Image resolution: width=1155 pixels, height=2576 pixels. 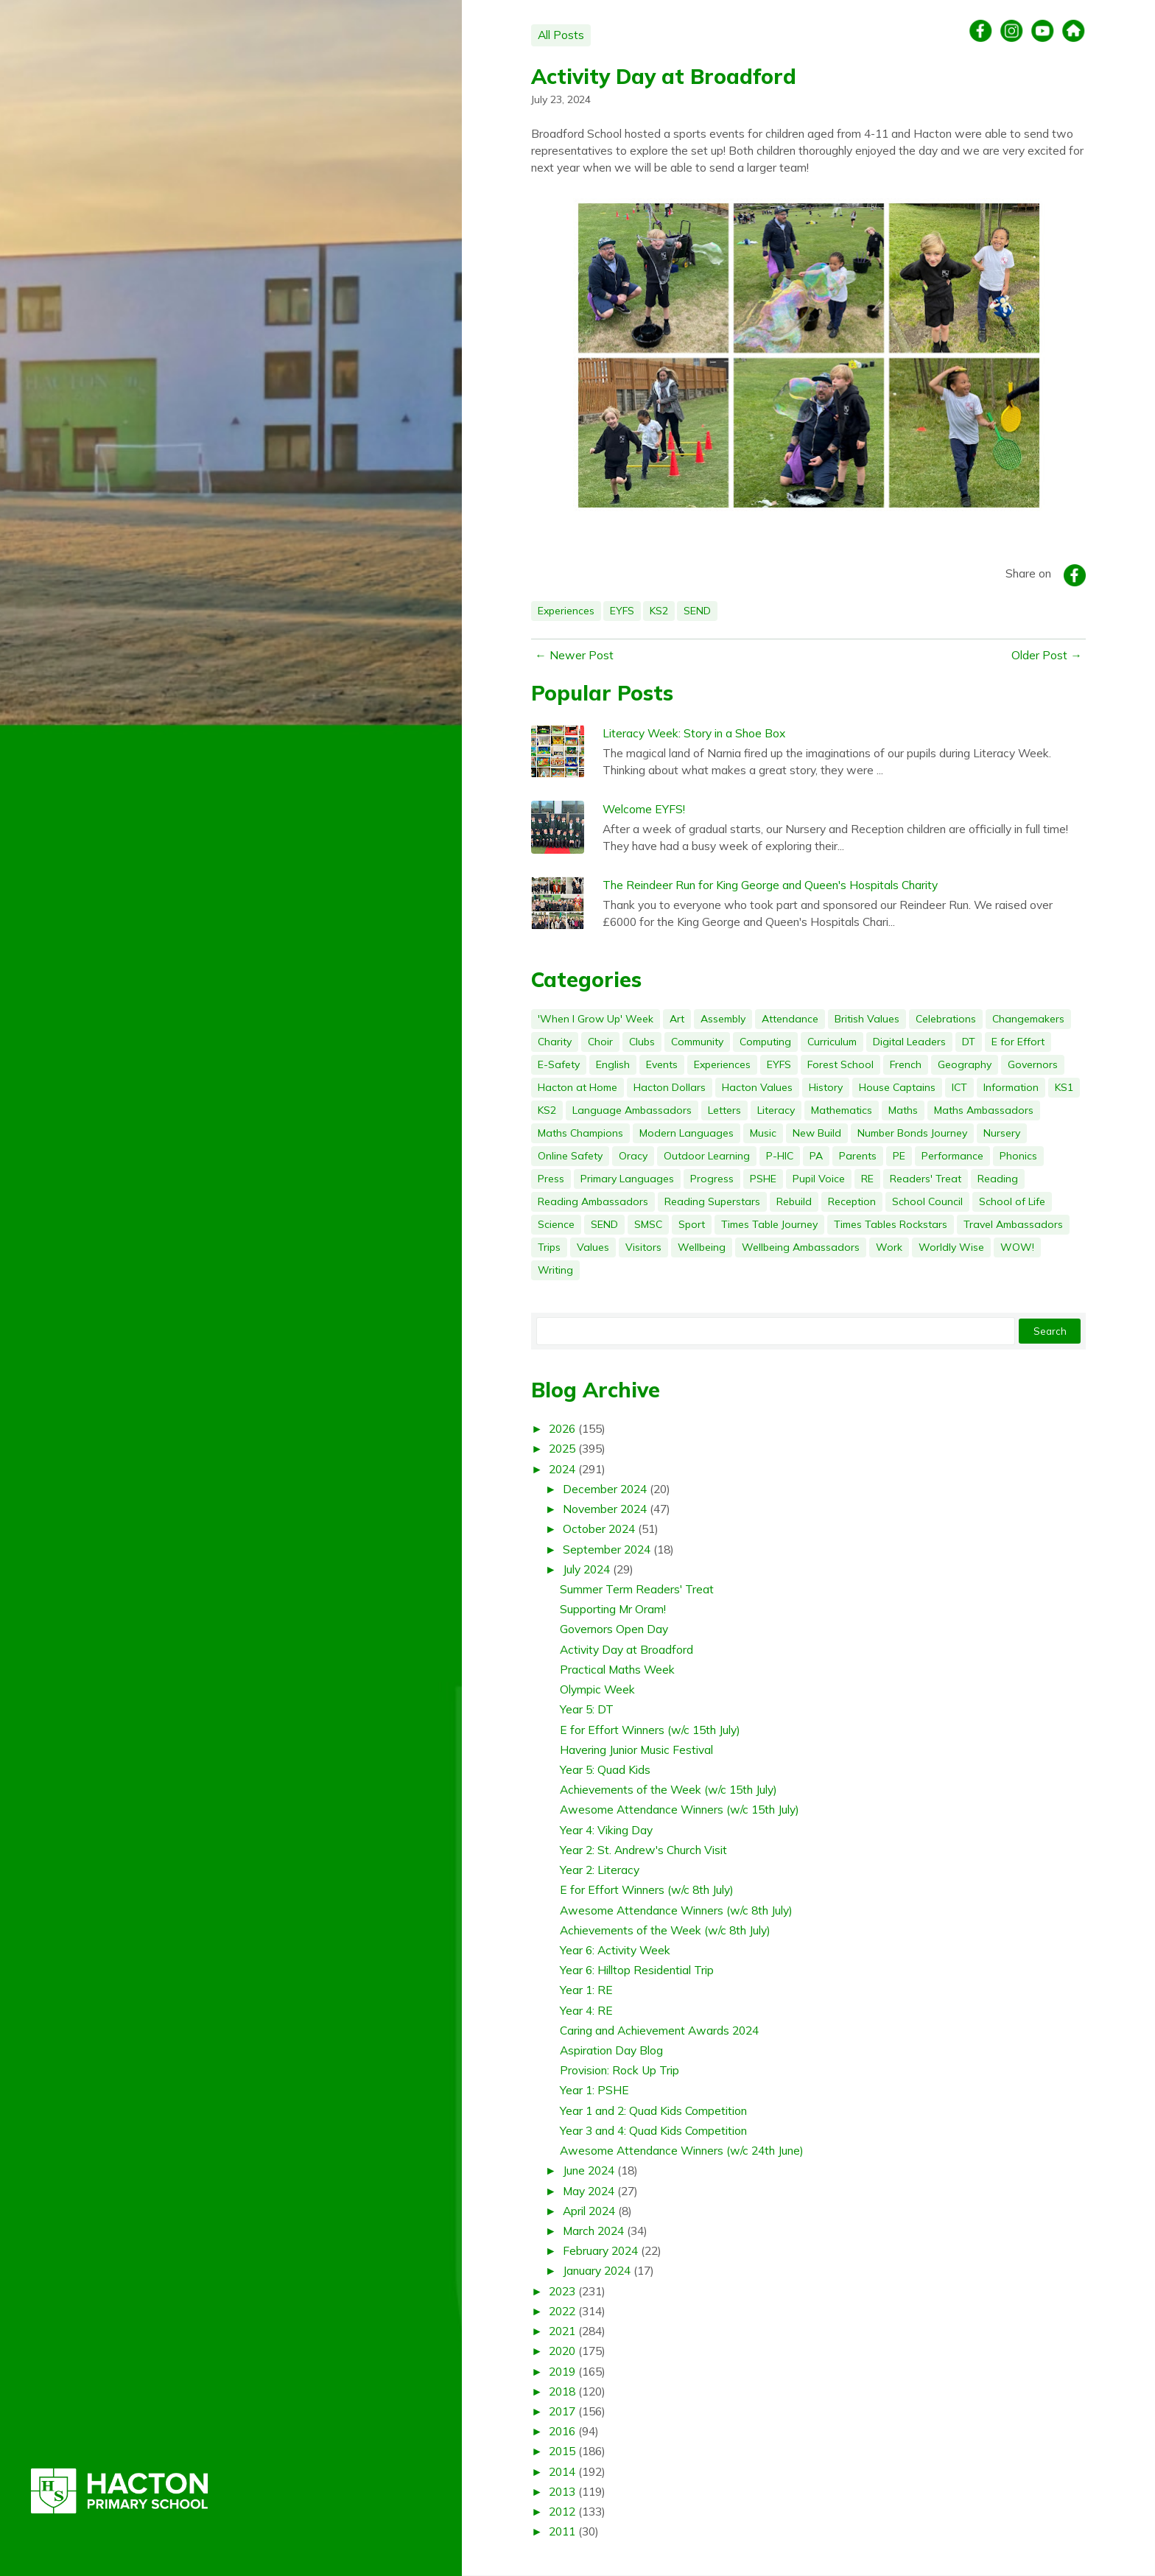 What do you see at coordinates (776, 1110) in the screenshot?
I see `Literacy` at bounding box center [776, 1110].